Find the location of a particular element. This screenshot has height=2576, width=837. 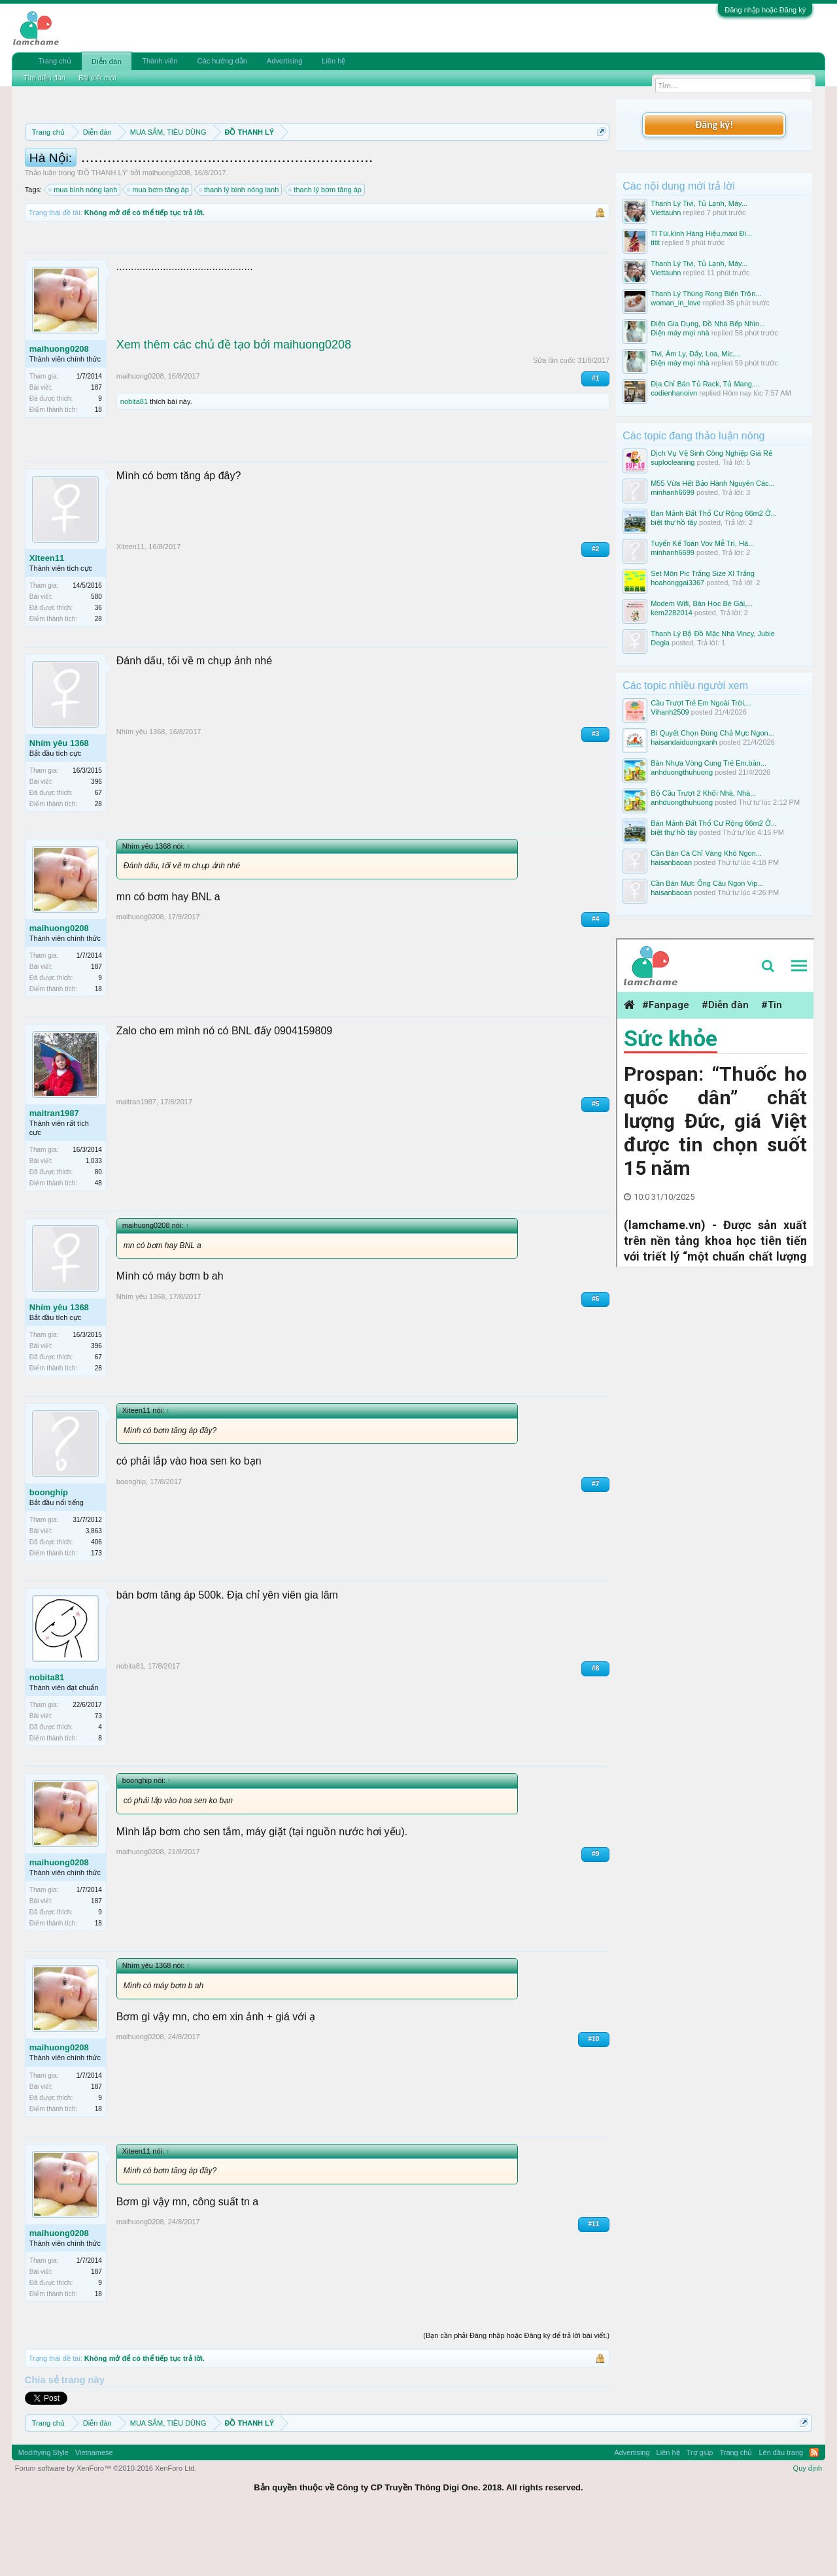

Modifiying Style is located at coordinates (43, 2511).